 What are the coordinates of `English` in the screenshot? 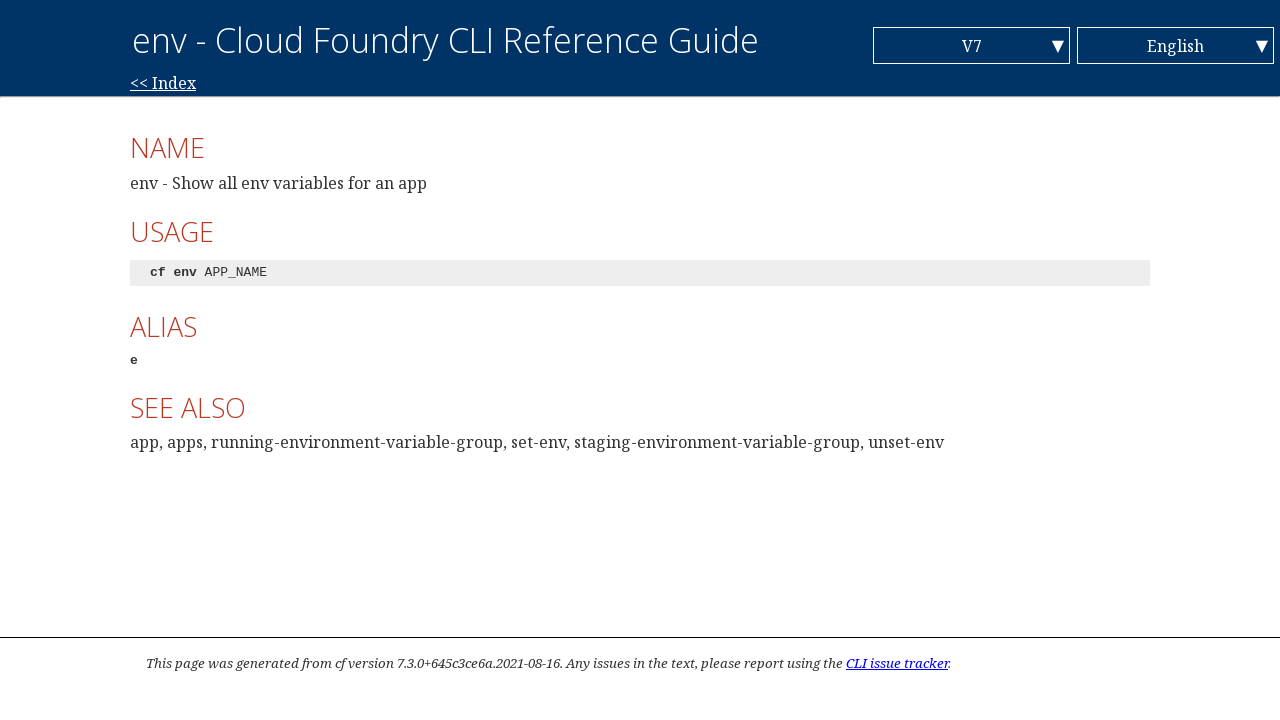 It's located at (1175, 46).